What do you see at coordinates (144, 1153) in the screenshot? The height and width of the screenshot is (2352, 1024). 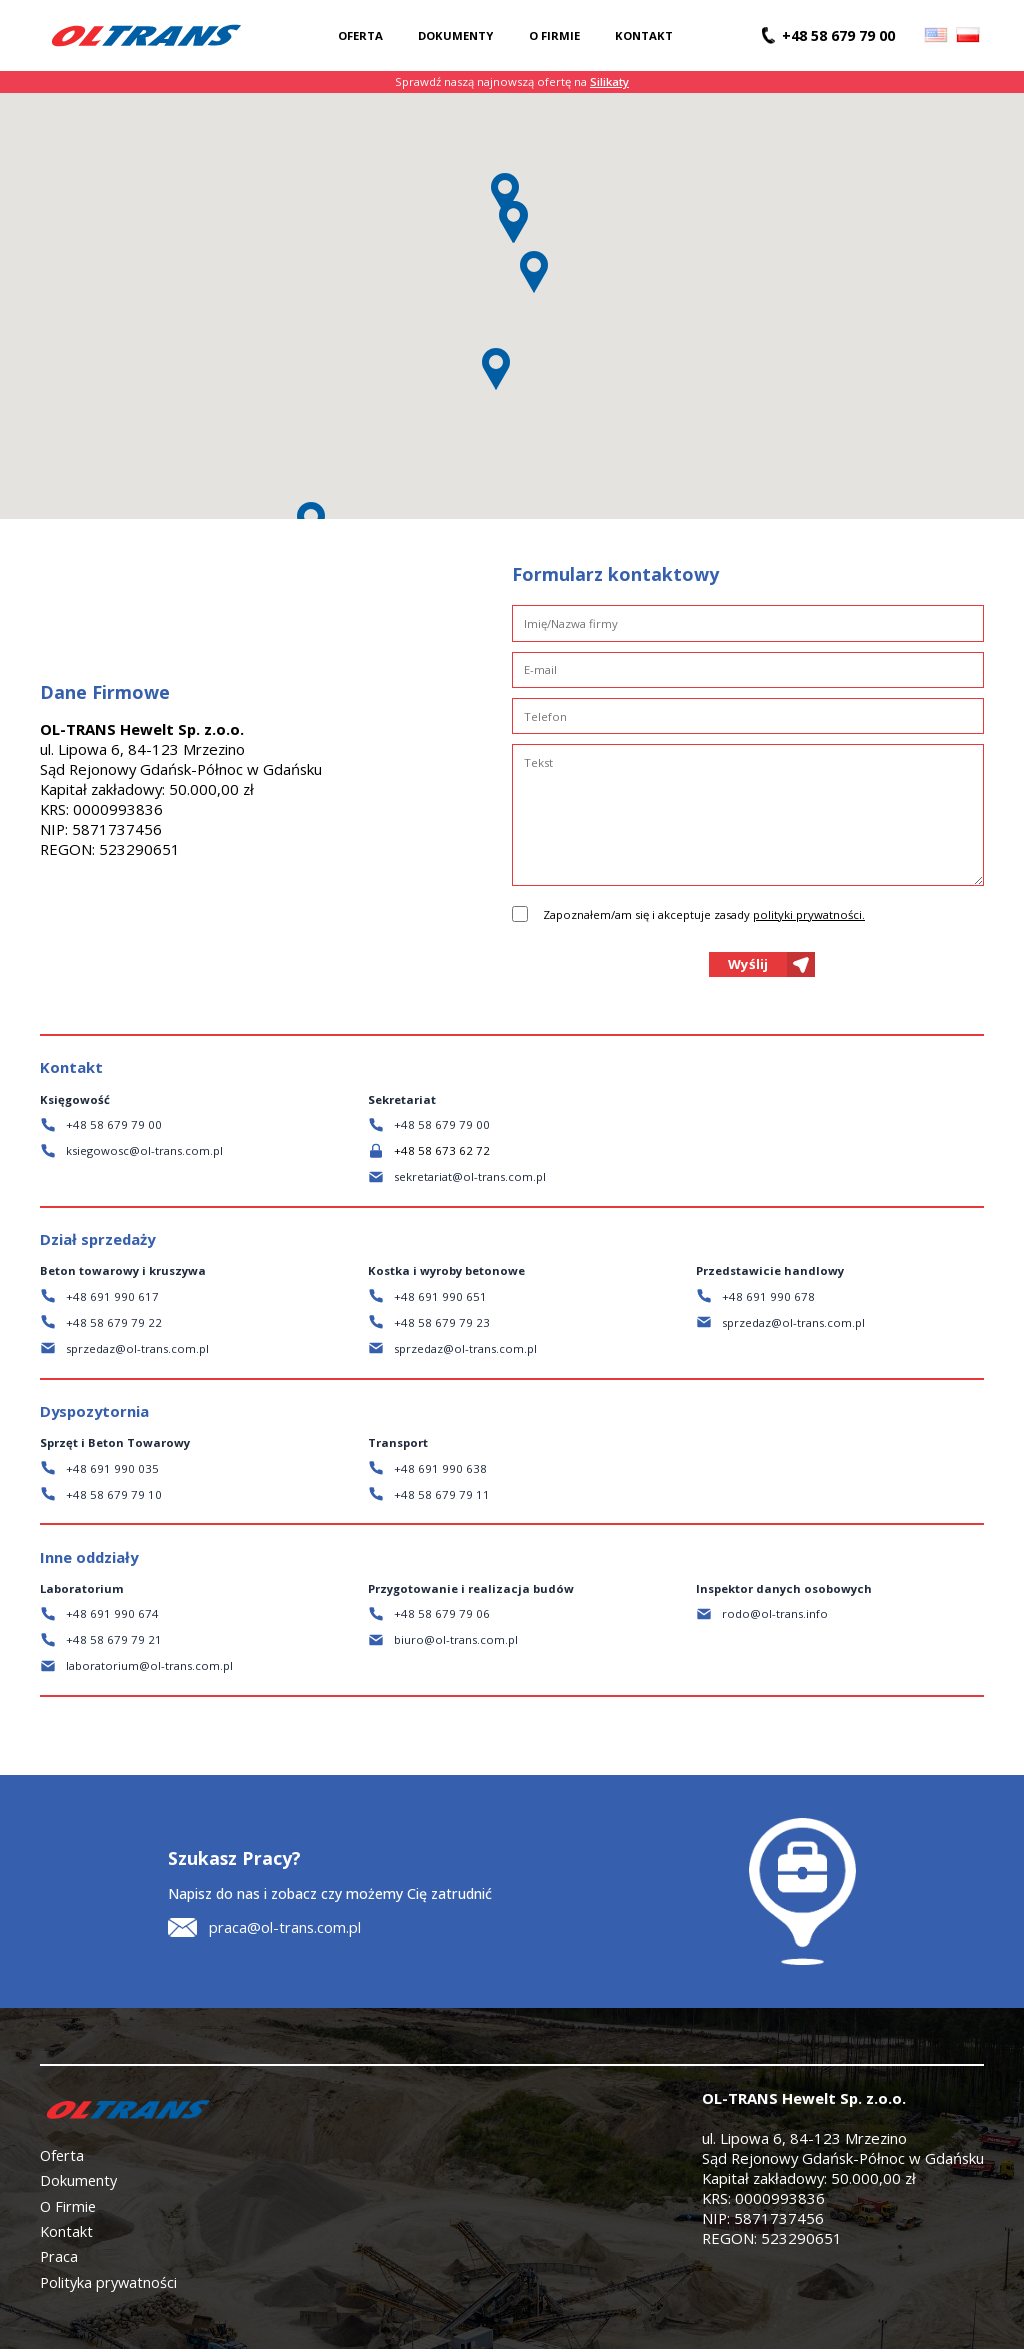 I see `ksiegowosc@ol-trans.com.pl` at bounding box center [144, 1153].